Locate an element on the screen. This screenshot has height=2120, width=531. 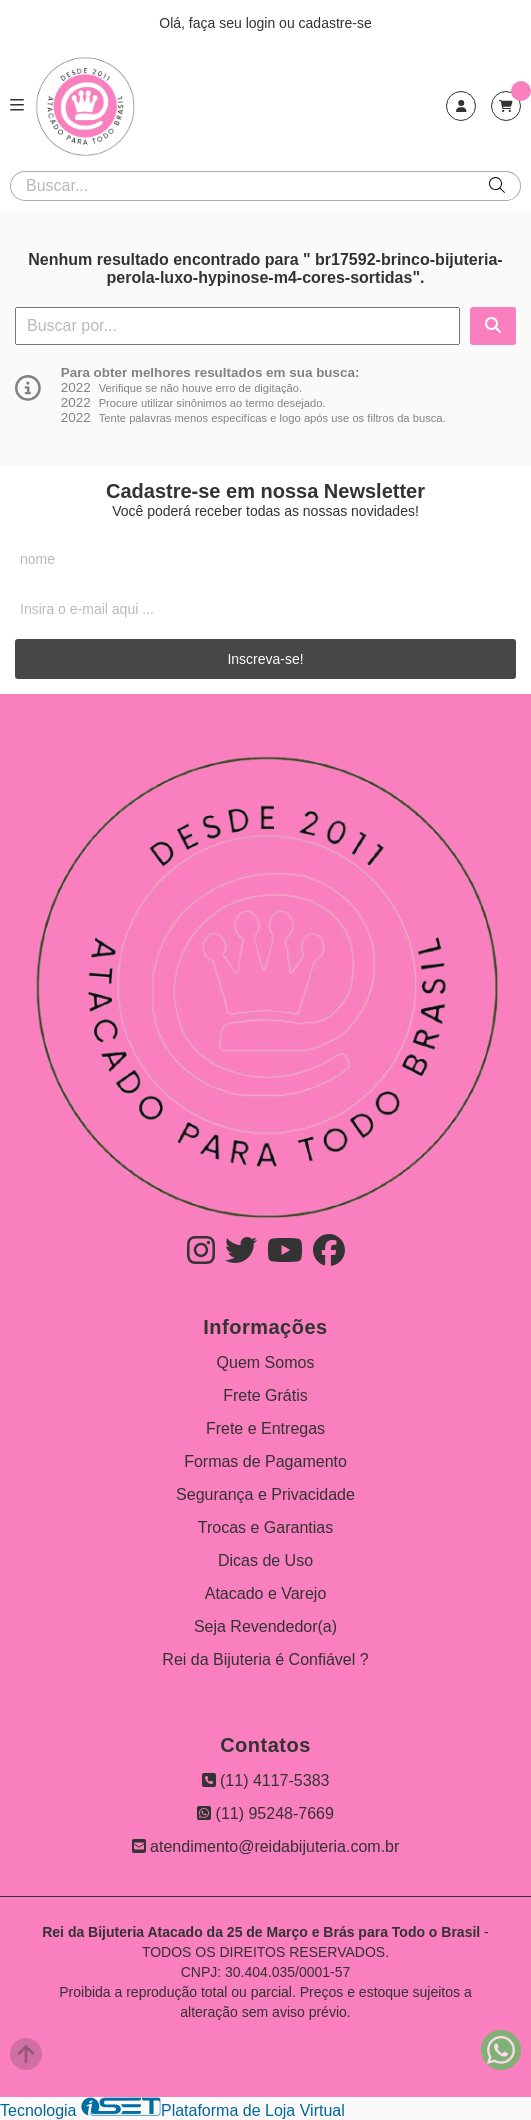
login is located at coordinates (262, 23).